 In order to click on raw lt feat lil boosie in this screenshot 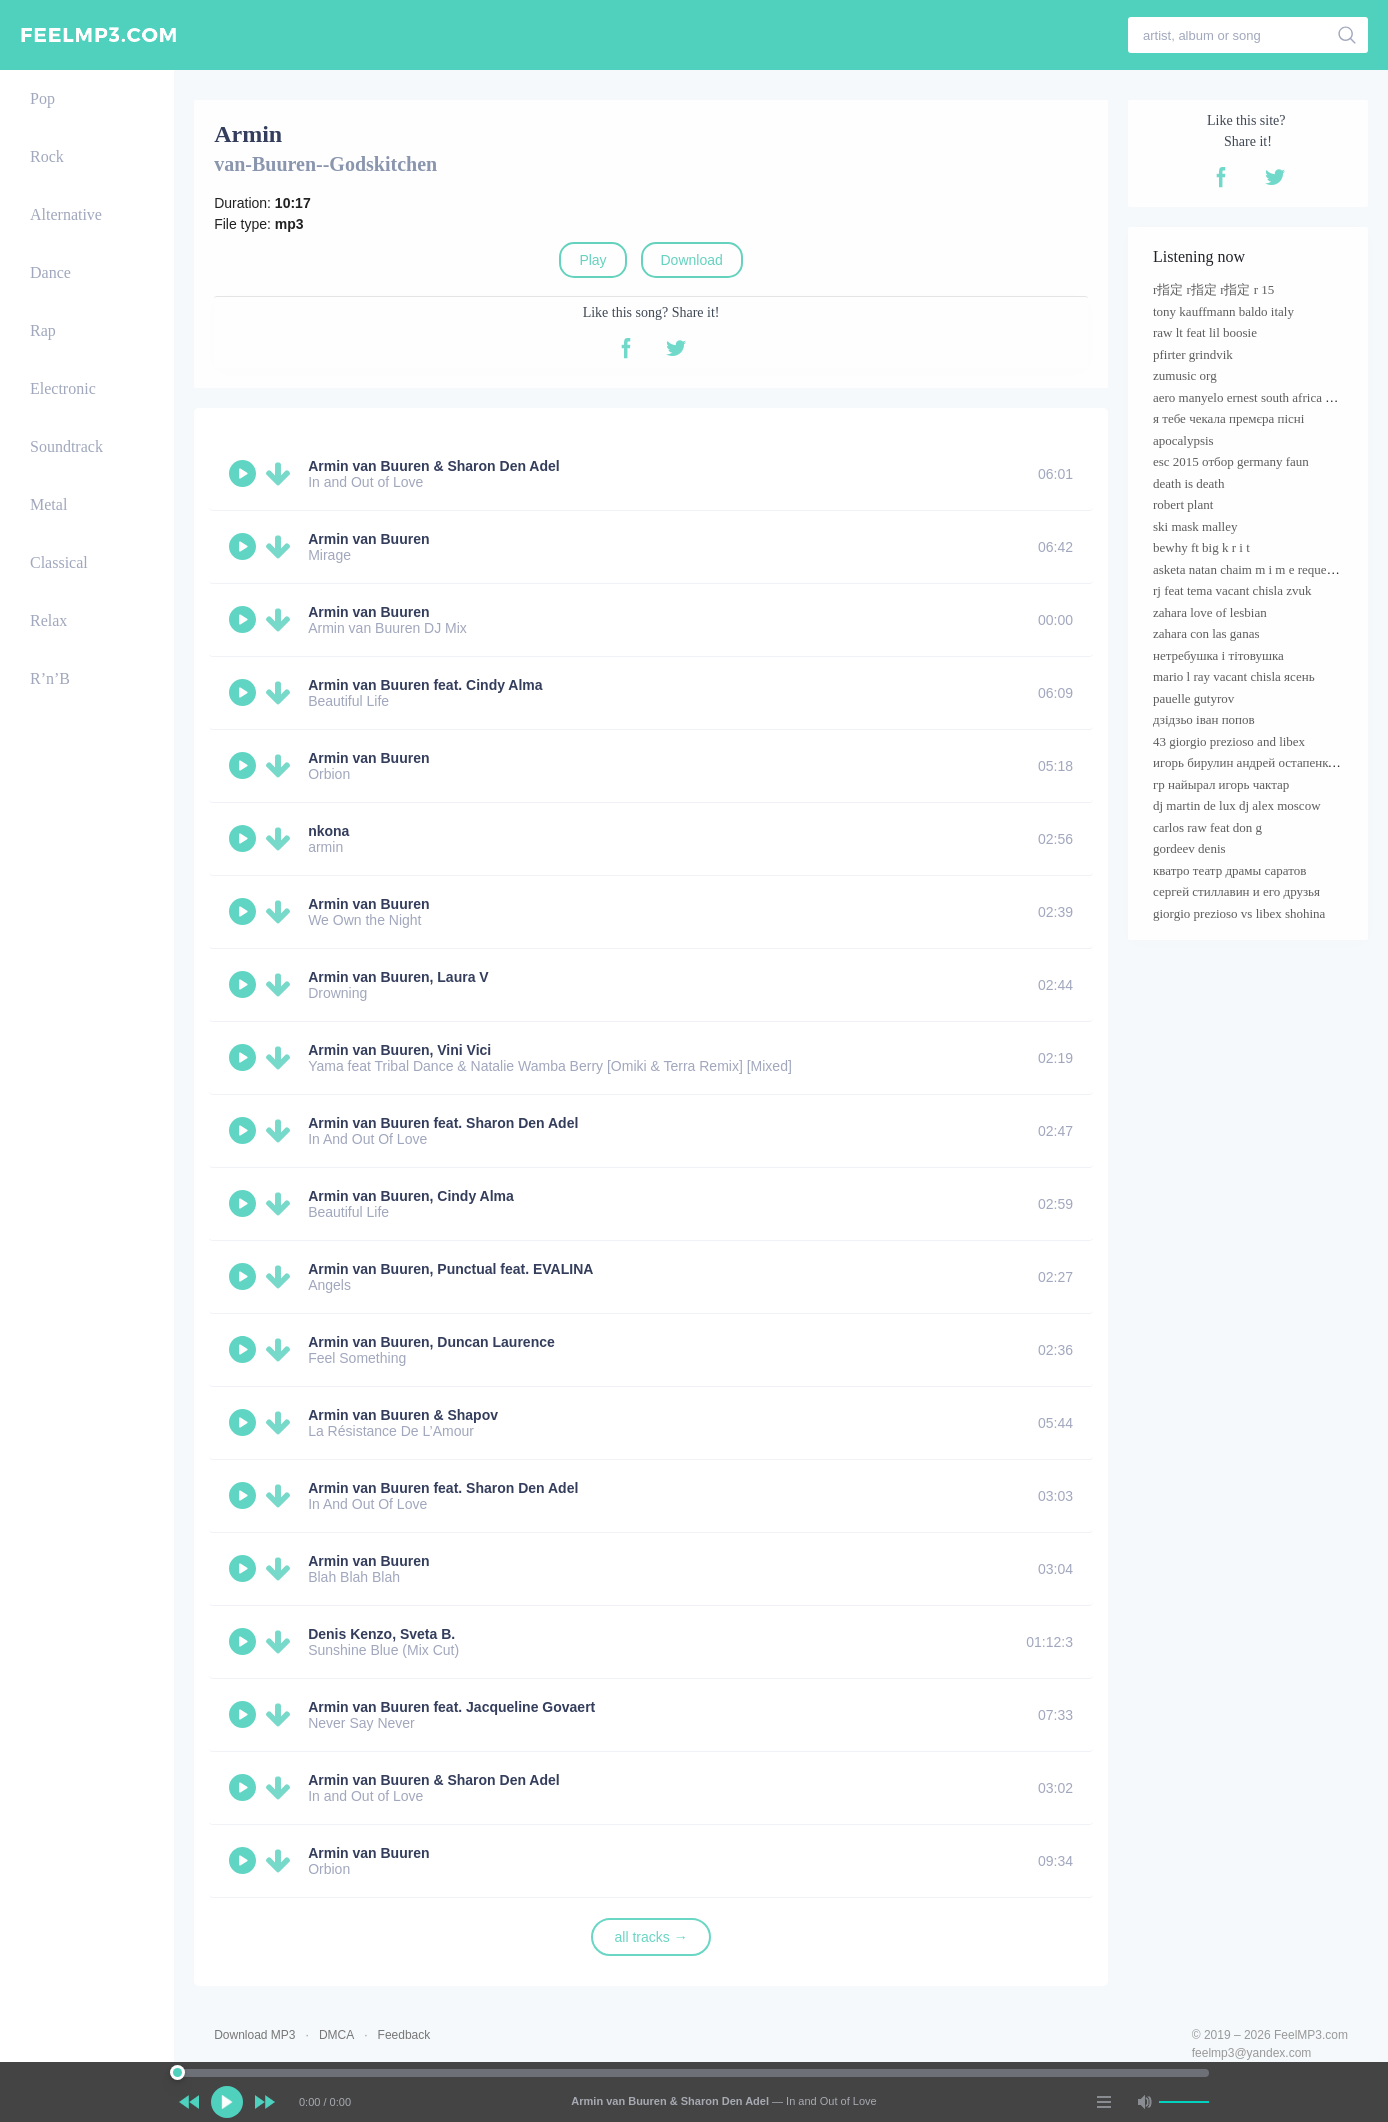, I will do `click(1205, 332)`.